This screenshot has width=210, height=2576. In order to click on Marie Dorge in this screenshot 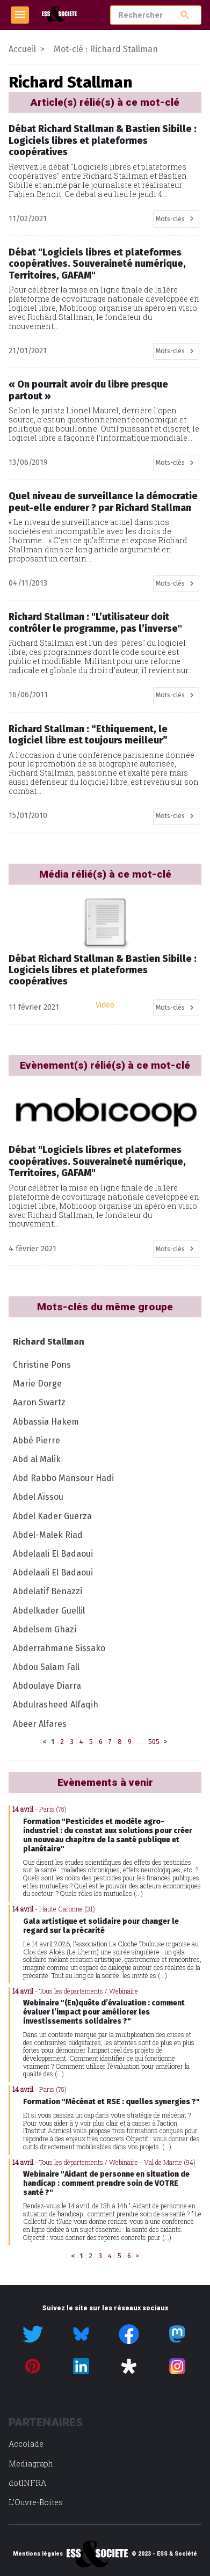, I will do `click(37, 1383)`.